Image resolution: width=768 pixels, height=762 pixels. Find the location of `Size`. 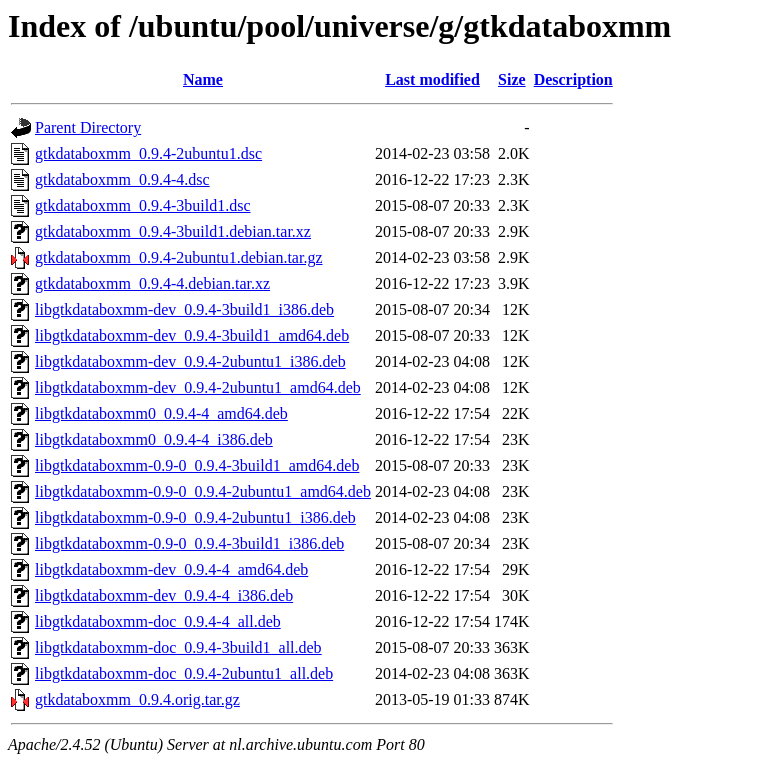

Size is located at coordinates (512, 79).